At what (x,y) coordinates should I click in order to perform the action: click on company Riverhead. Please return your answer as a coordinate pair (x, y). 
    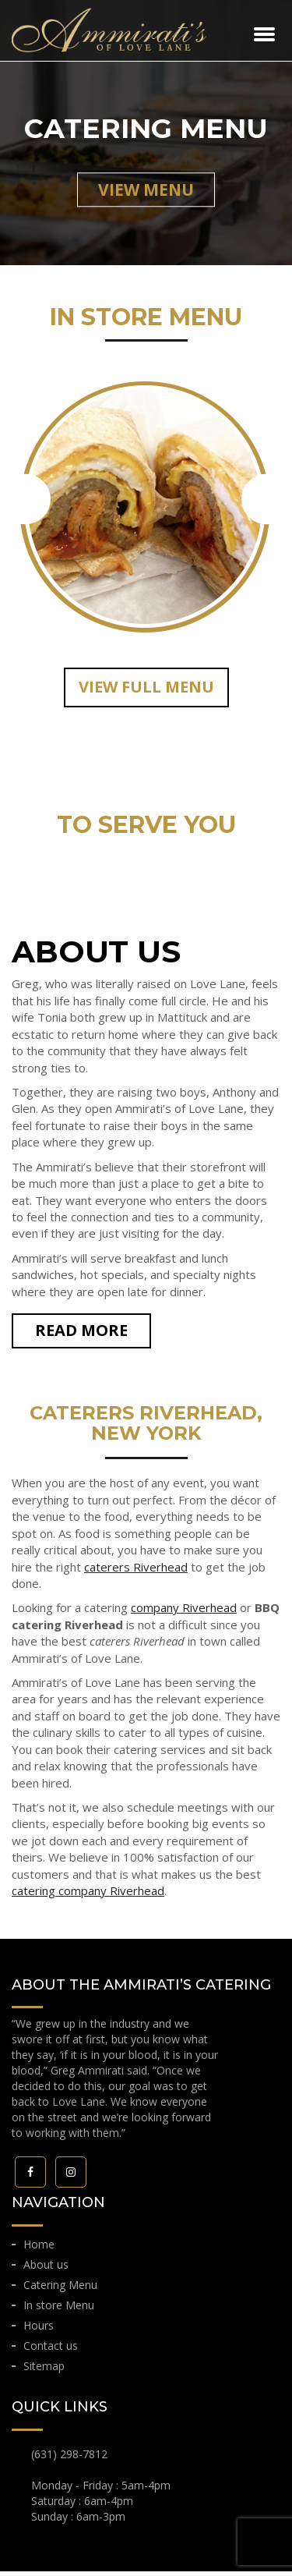
    Looking at the image, I should click on (184, 1612).